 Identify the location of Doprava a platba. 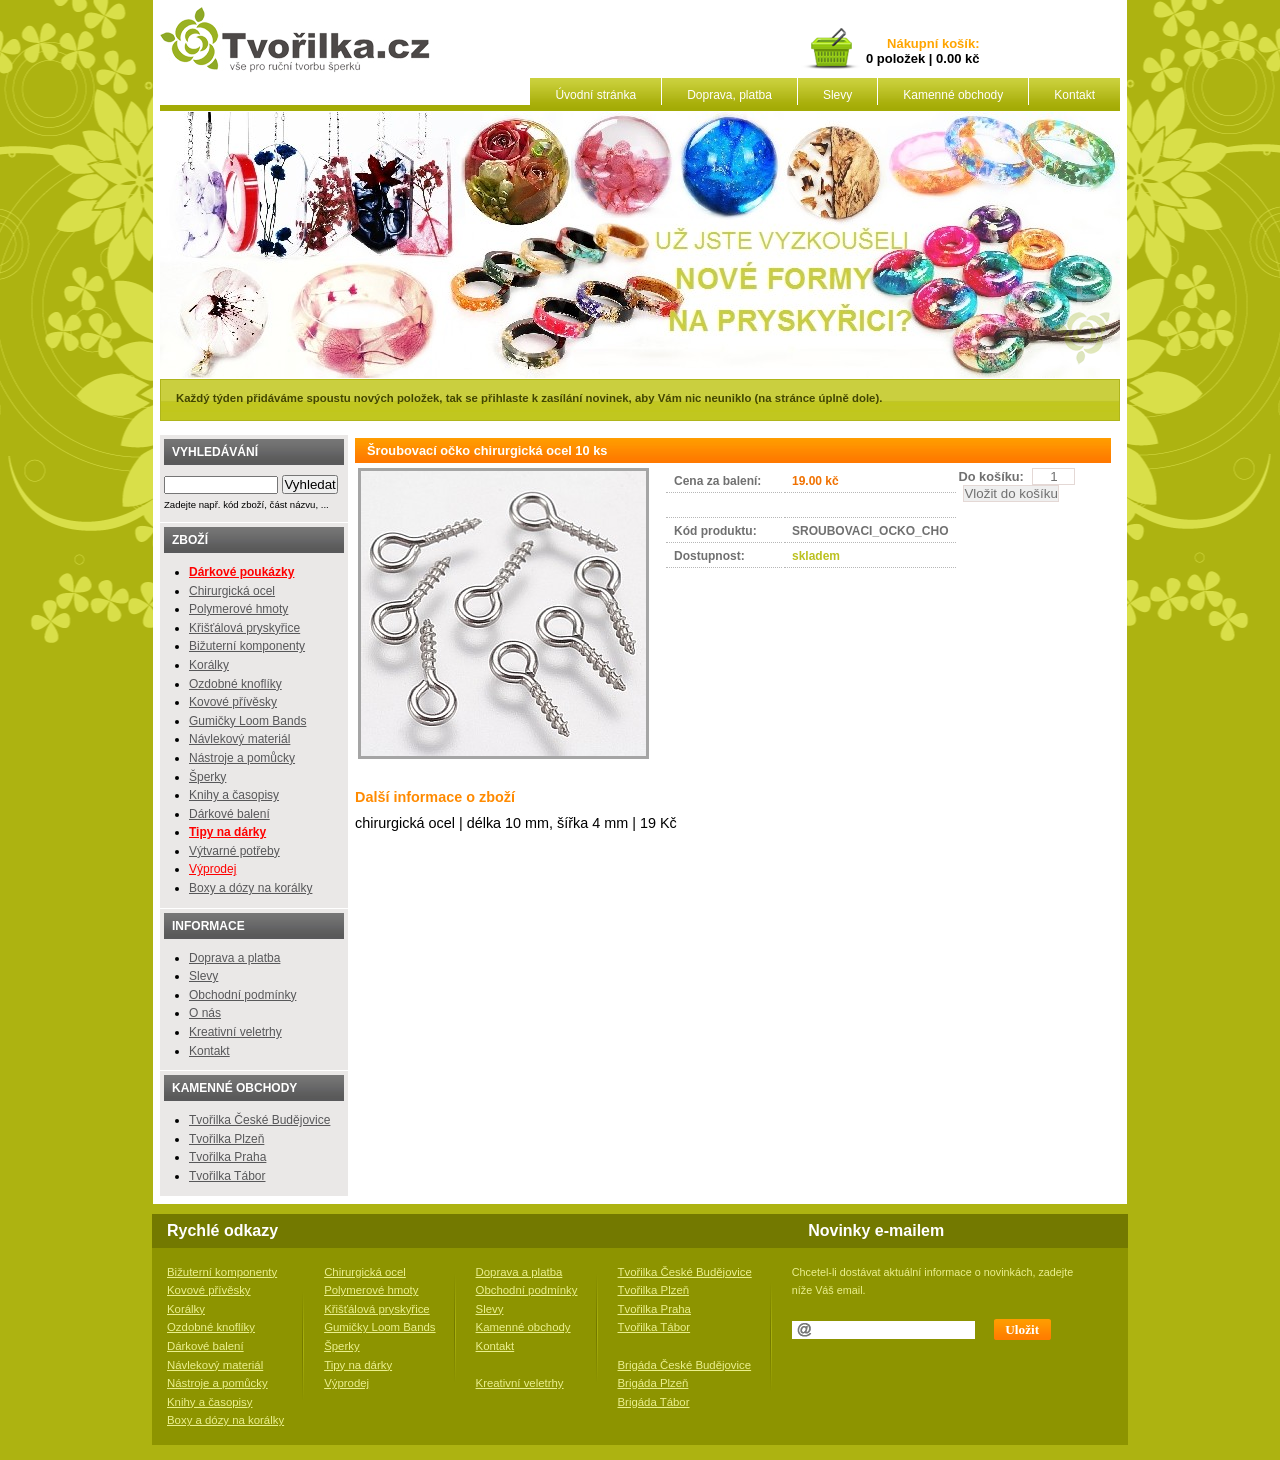
(234, 958).